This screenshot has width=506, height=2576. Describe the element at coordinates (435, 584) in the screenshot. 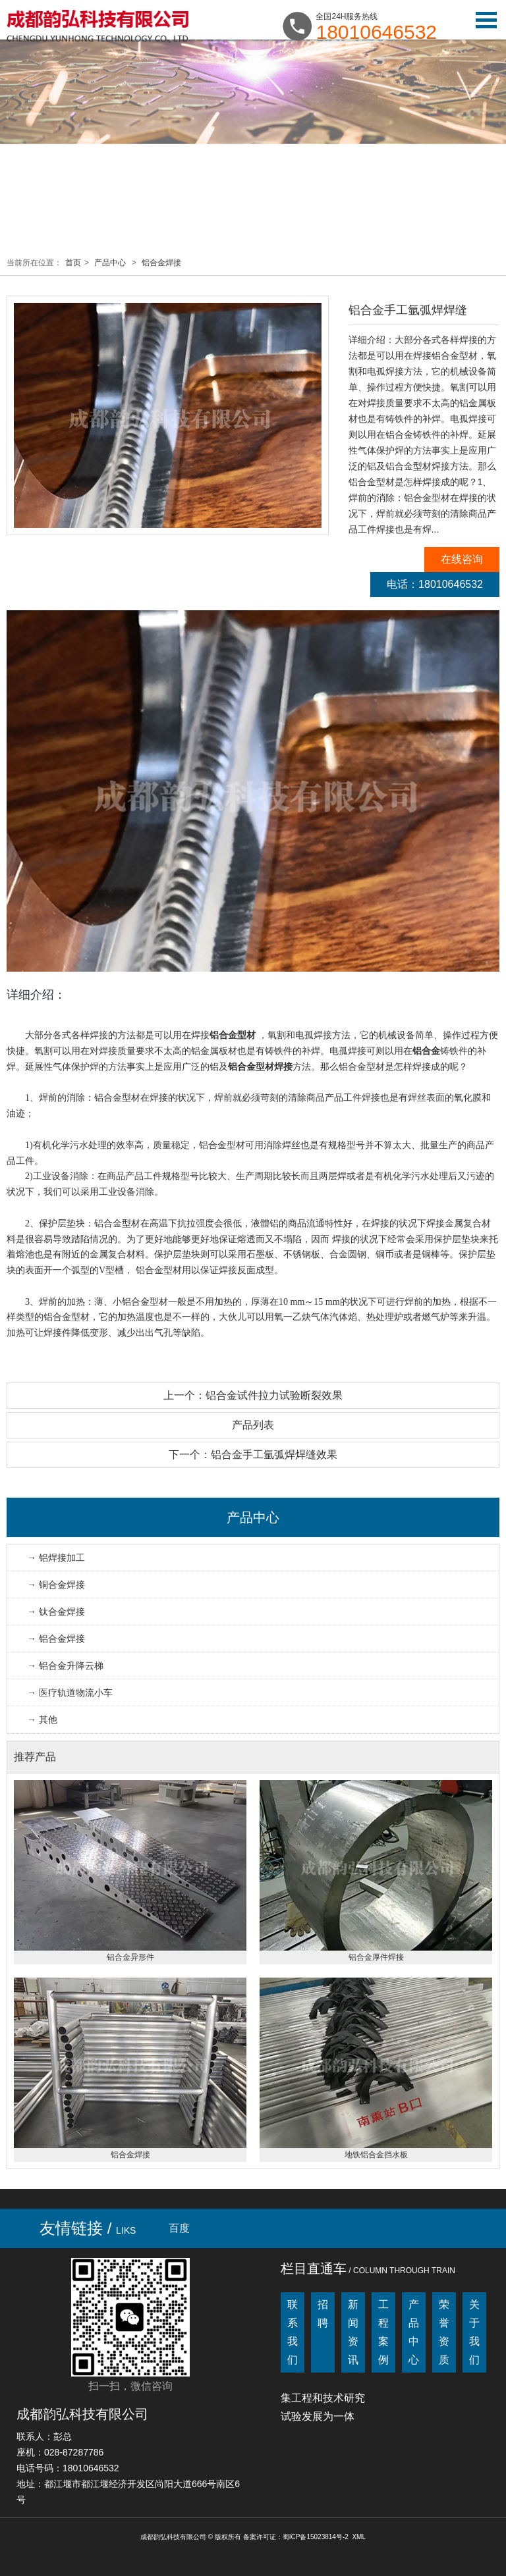

I see `电话：18010646532` at that location.